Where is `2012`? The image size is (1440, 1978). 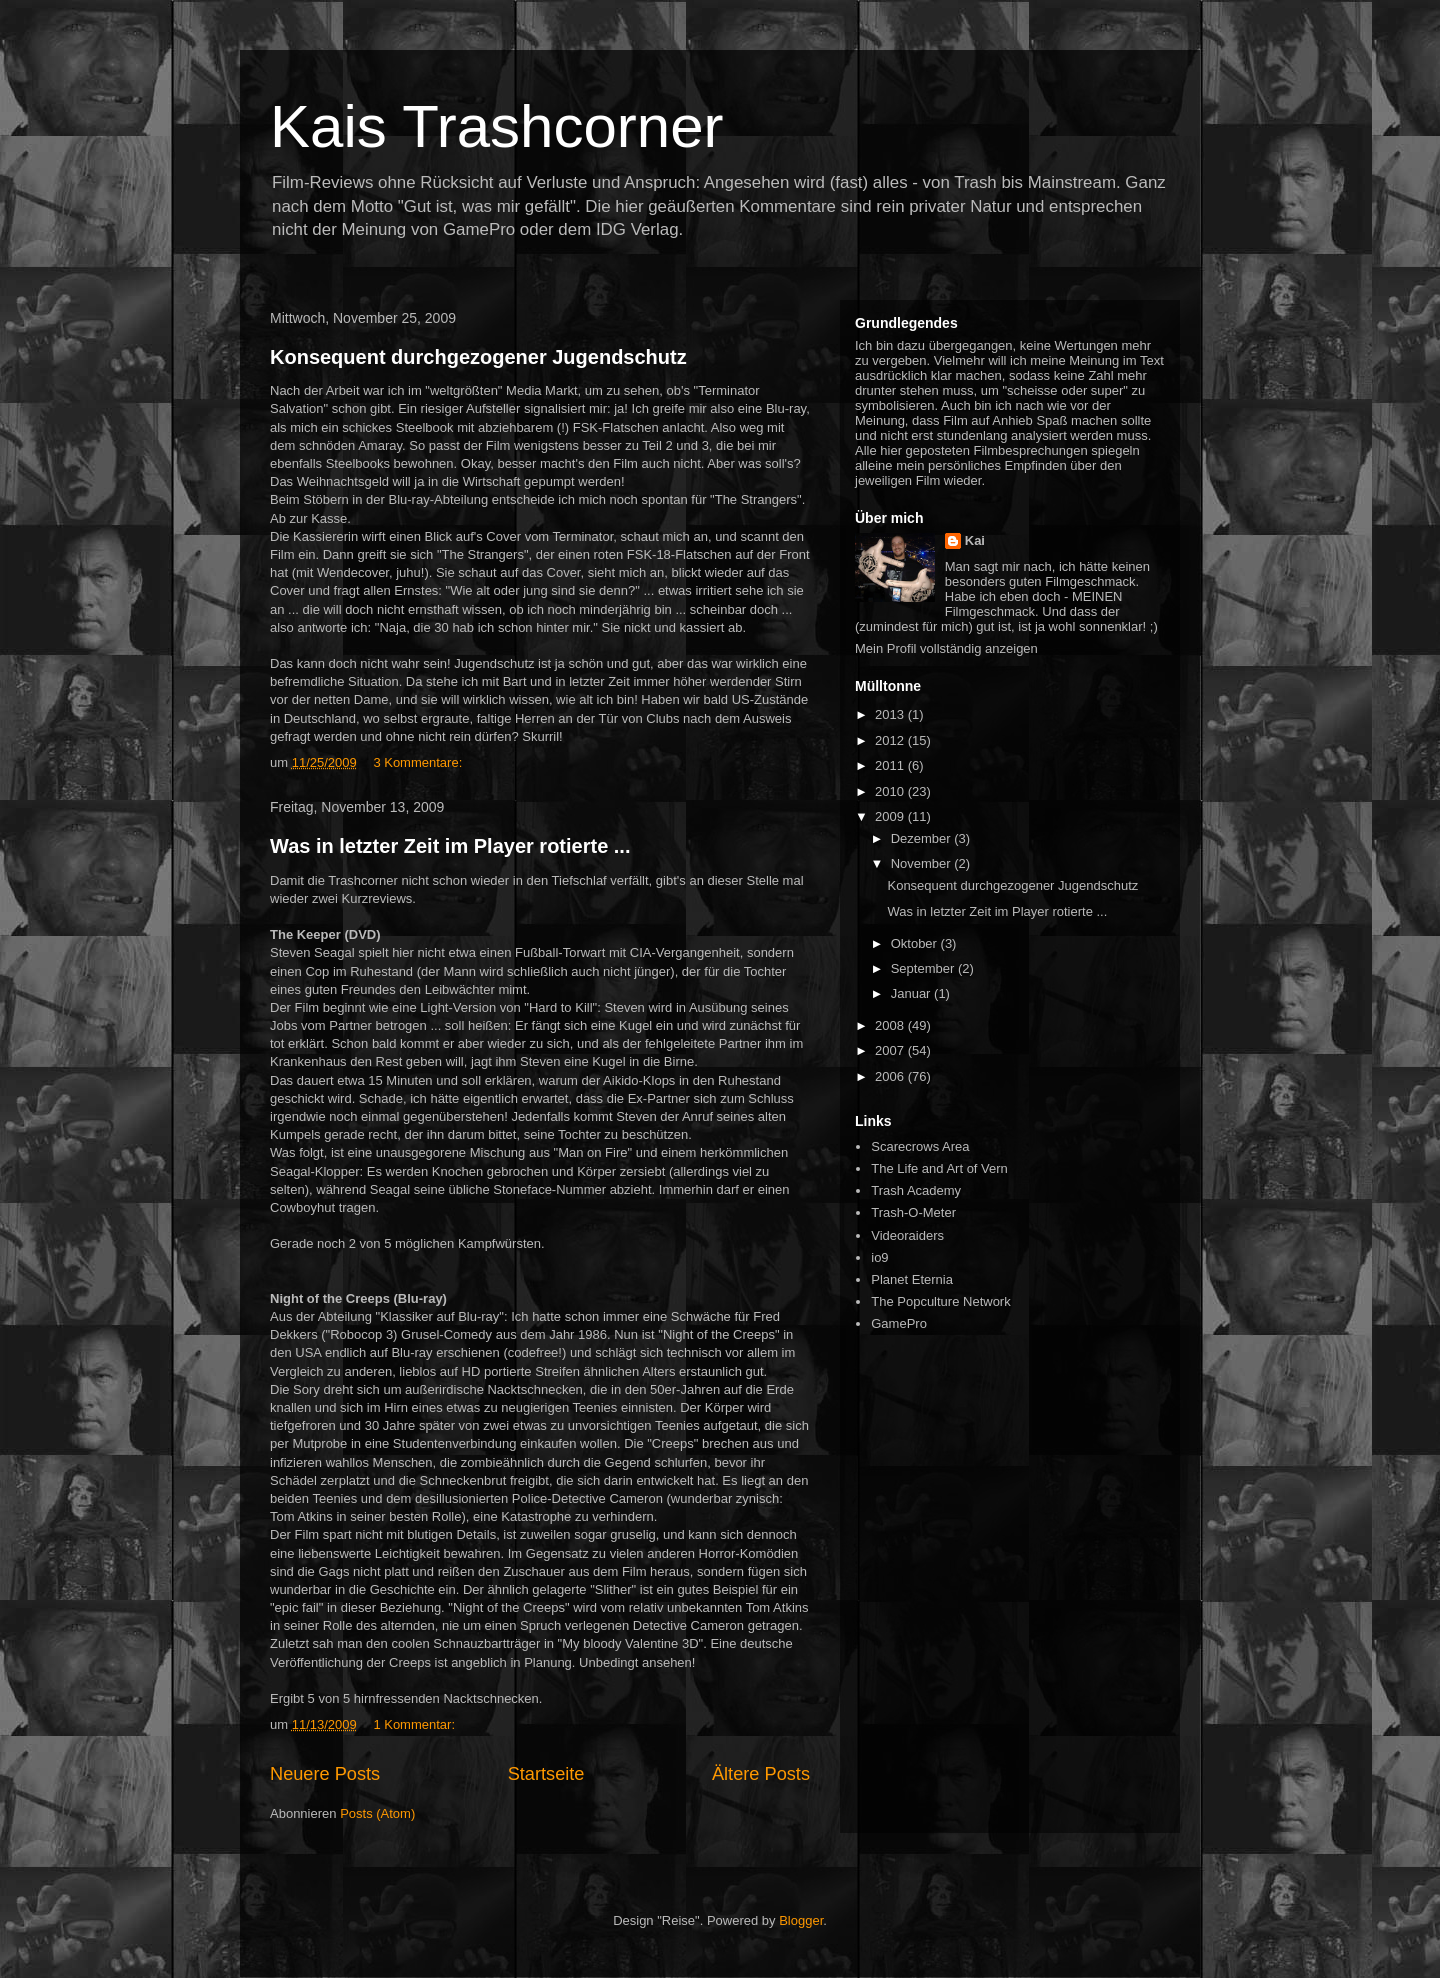 2012 is located at coordinates (891, 740).